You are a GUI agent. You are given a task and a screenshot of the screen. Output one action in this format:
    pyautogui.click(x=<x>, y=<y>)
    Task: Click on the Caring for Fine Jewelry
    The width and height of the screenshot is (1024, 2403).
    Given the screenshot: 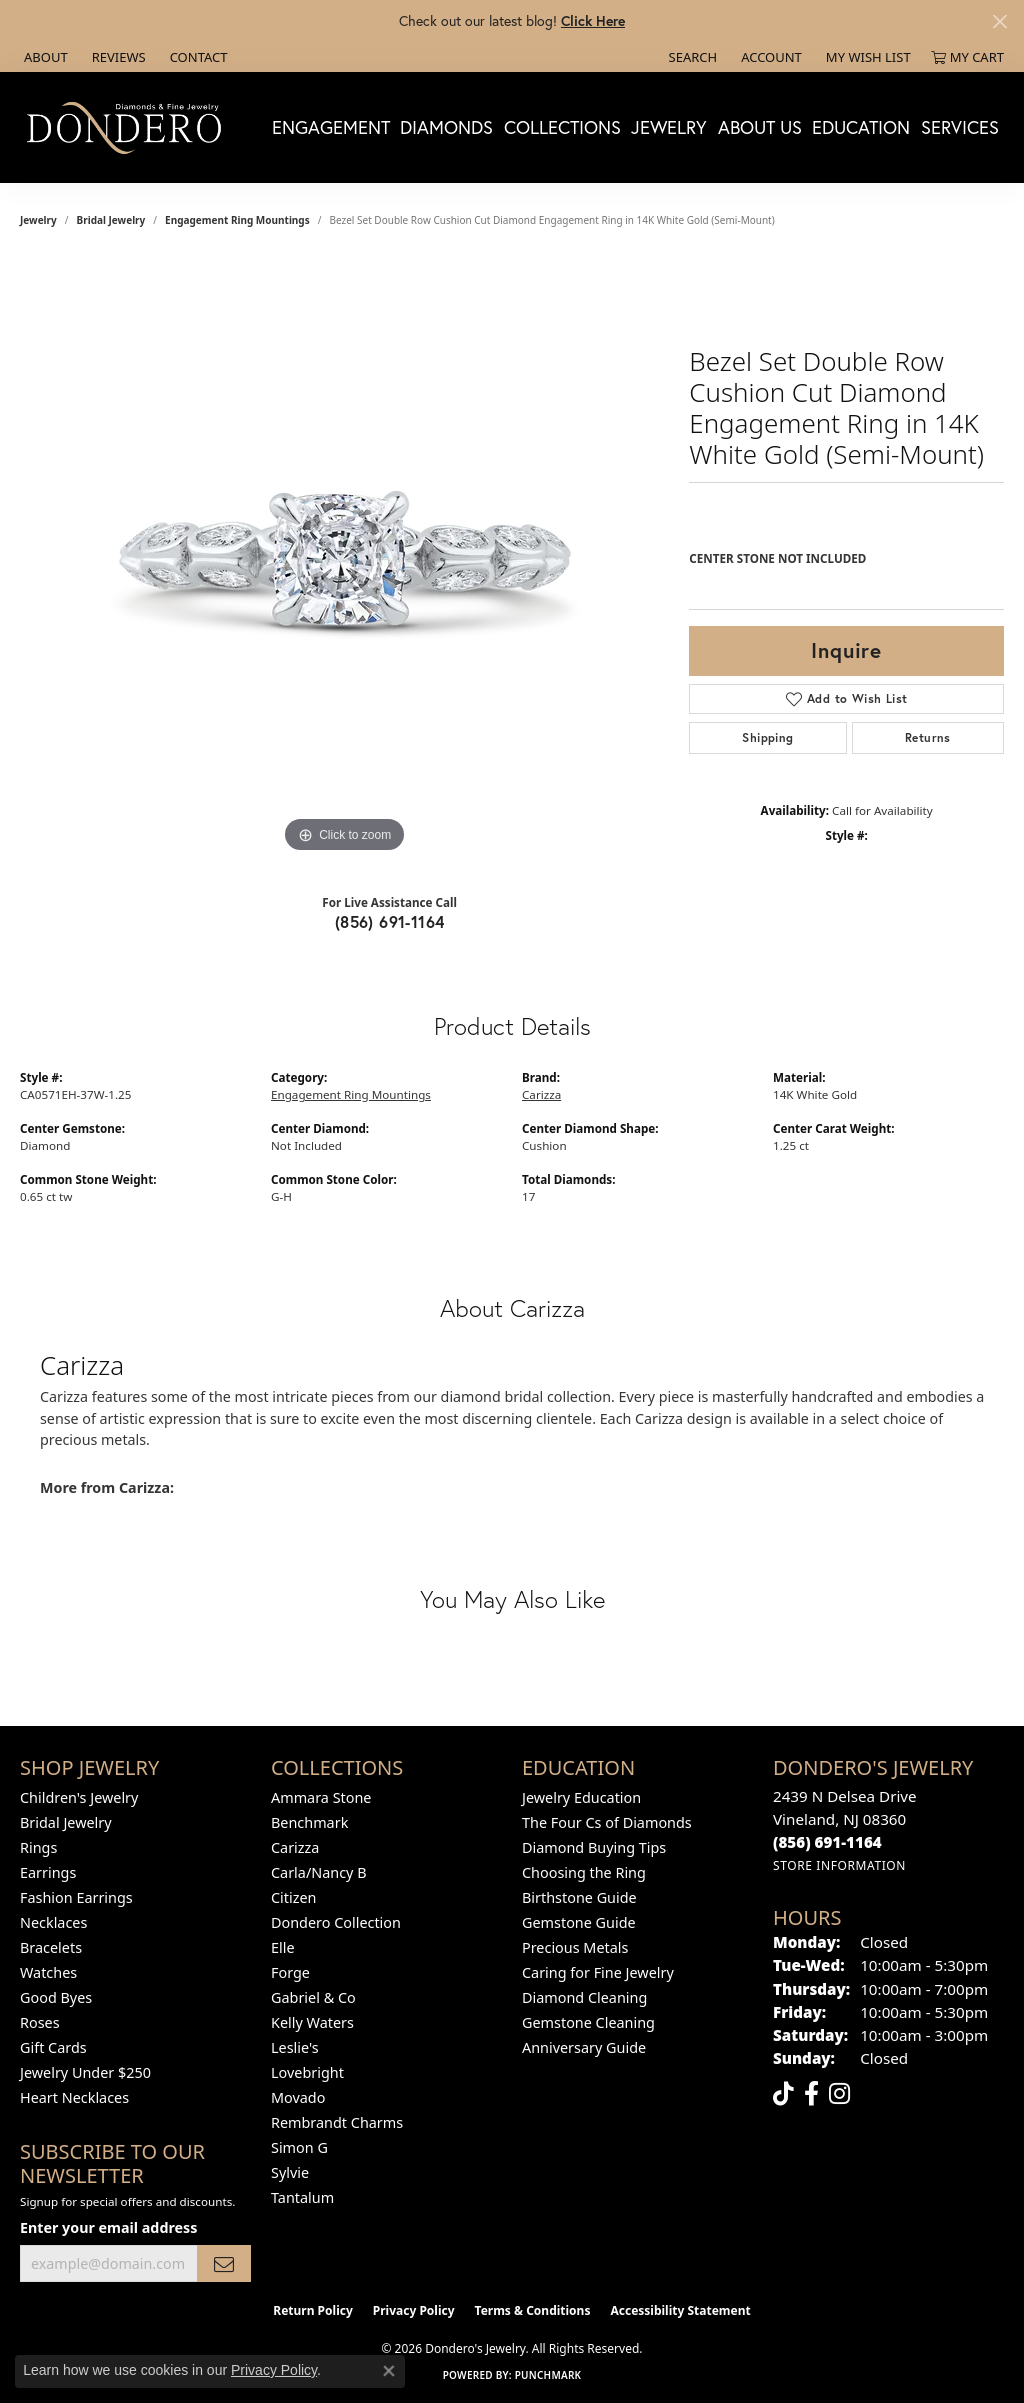 What is the action you would take?
    pyautogui.click(x=598, y=1972)
    